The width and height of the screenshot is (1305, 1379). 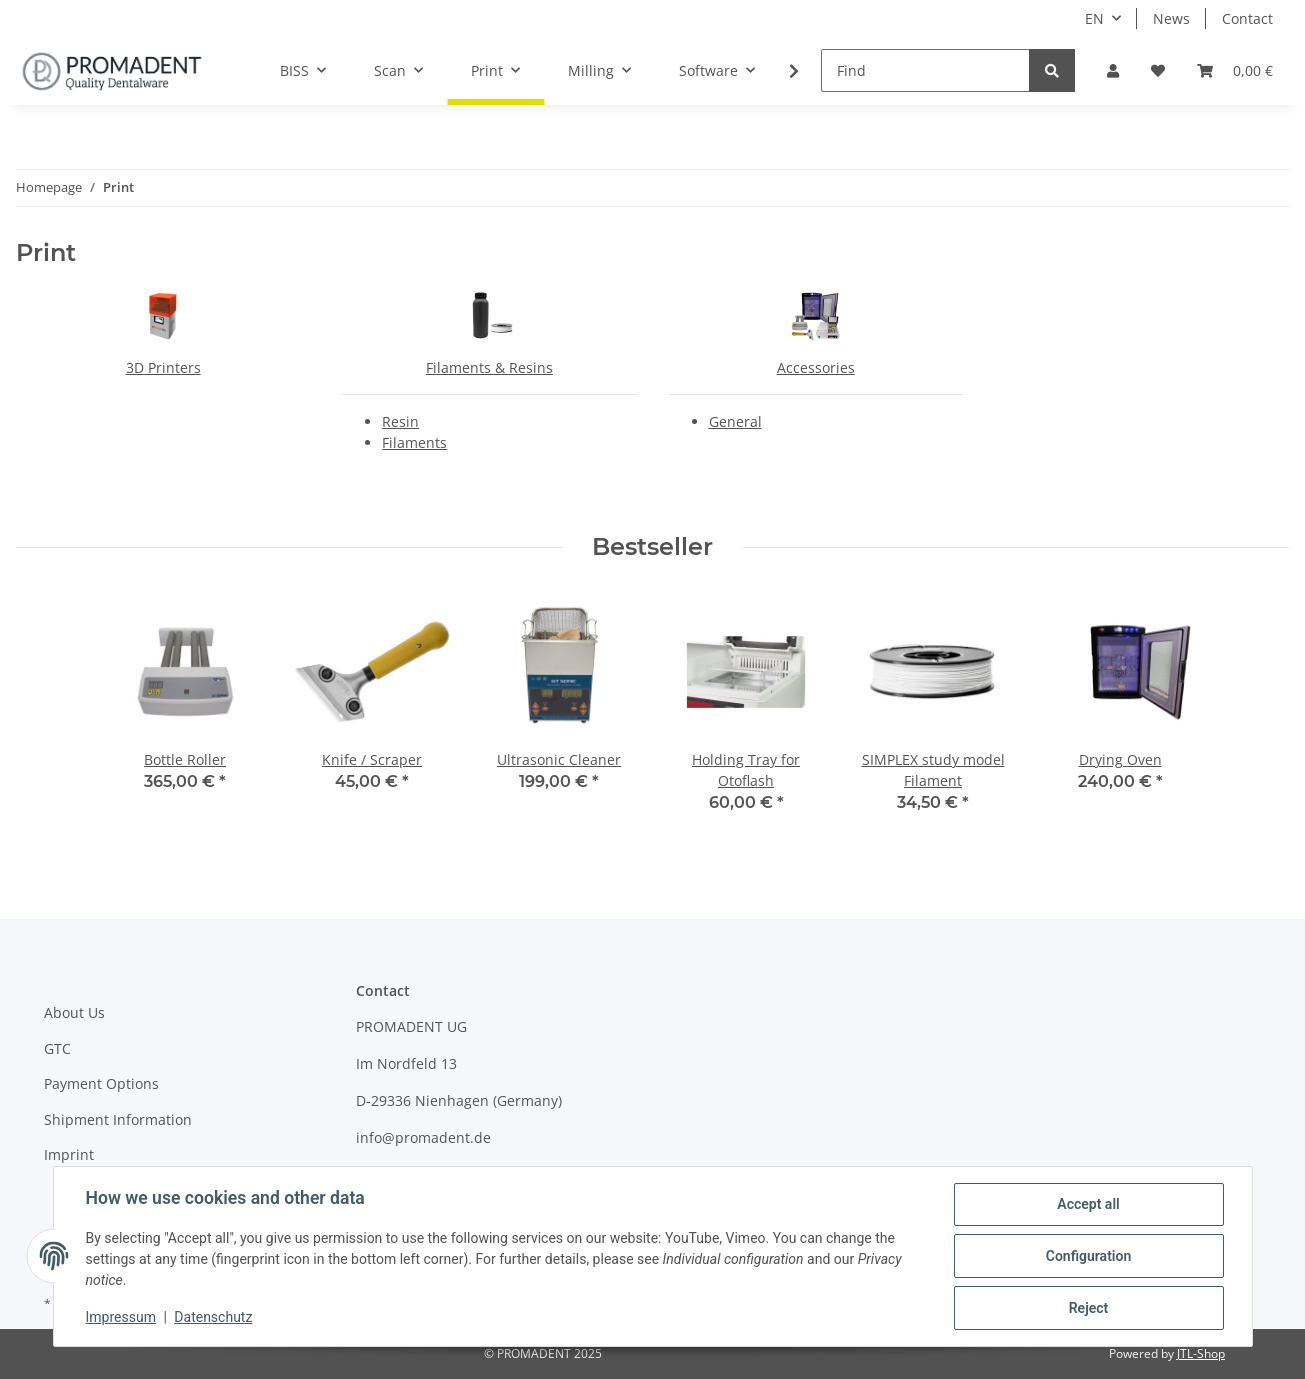 What do you see at coordinates (1088, 1256) in the screenshot?
I see `Configuration` at bounding box center [1088, 1256].